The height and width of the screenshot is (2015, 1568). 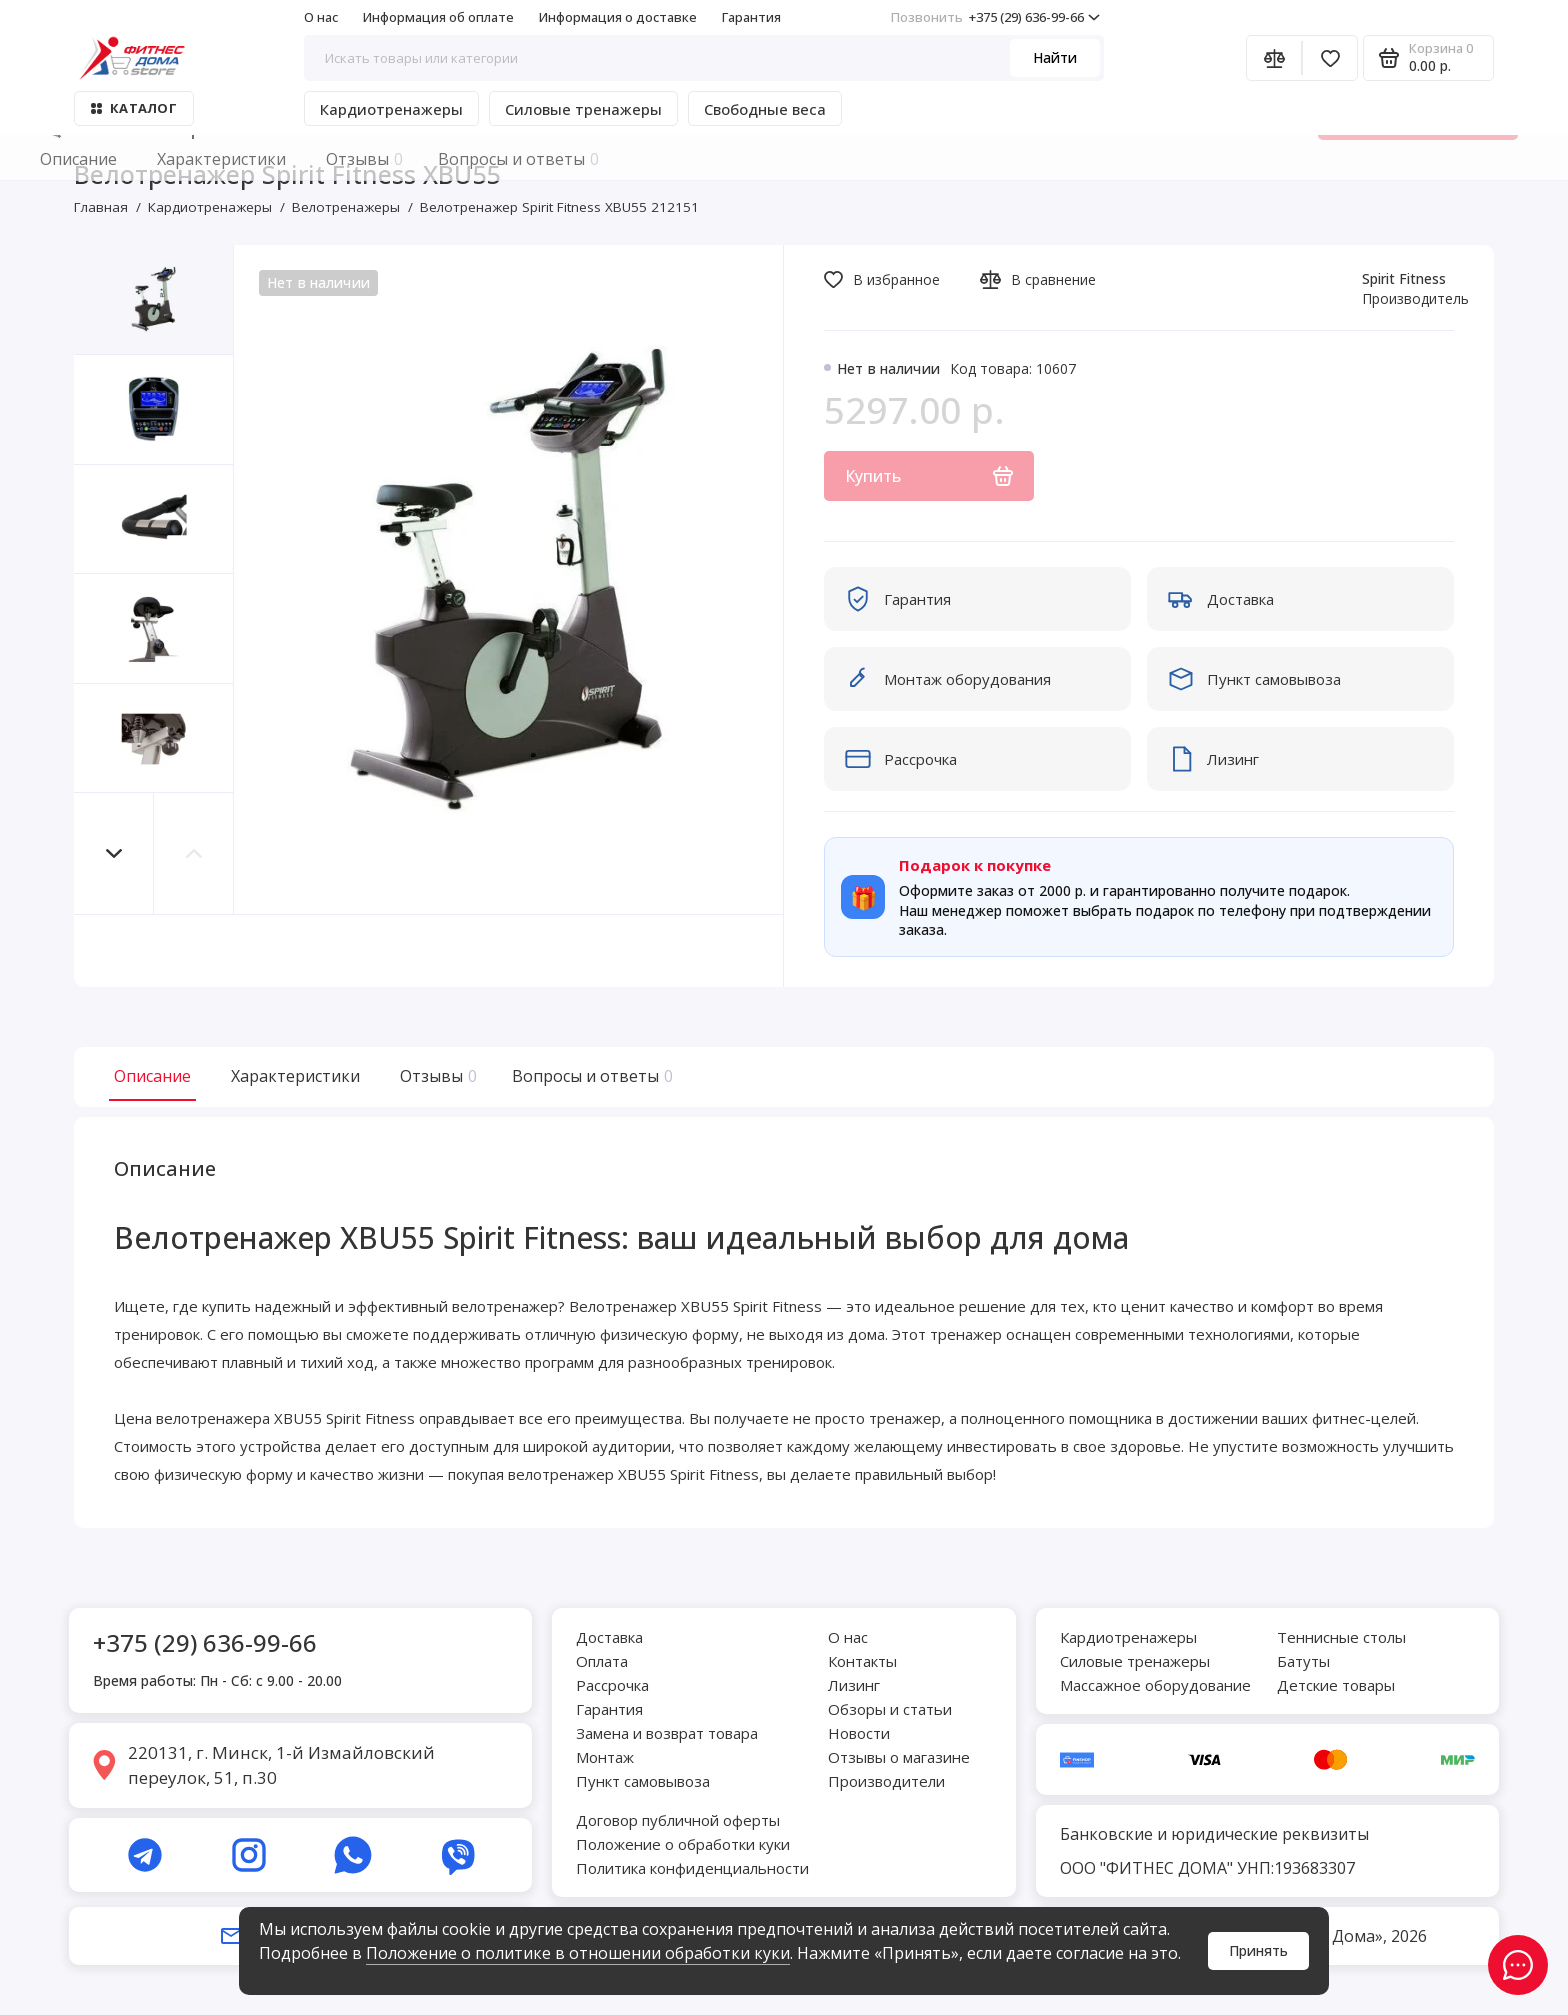 I want to click on Лизинг, so click(x=854, y=1685).